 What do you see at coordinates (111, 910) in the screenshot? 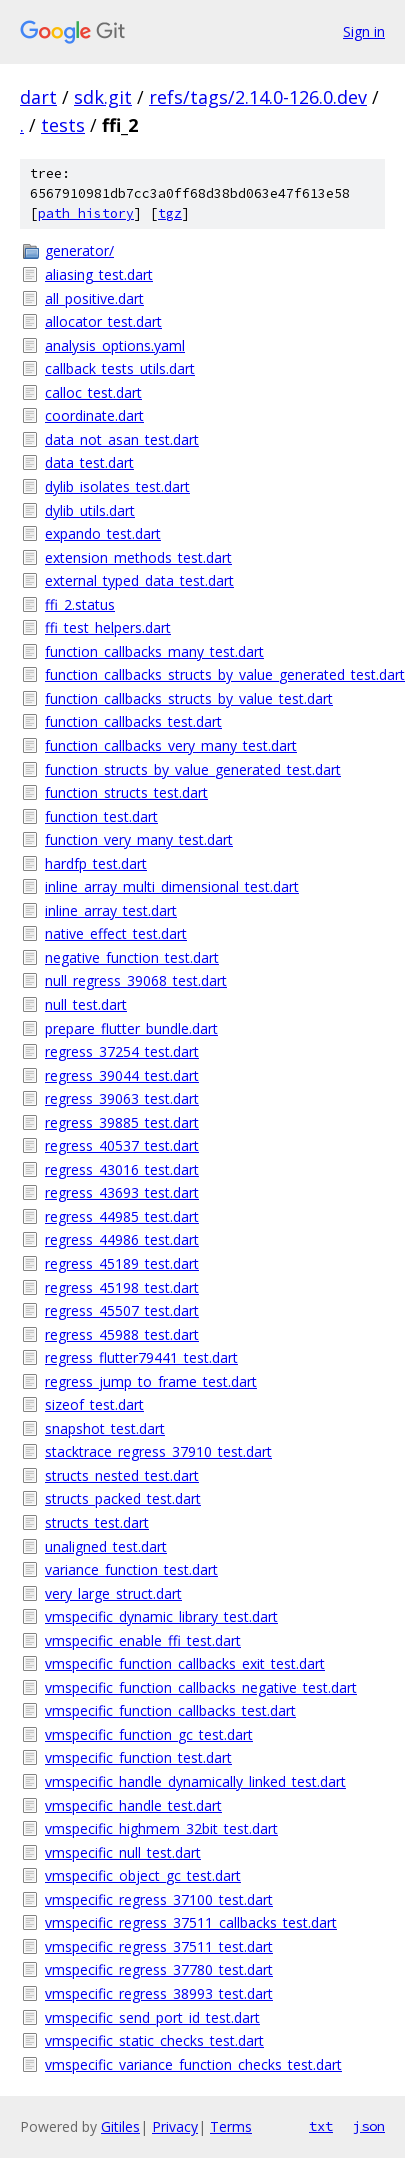
I see `inline_array_test.dart` at bounding box center [111, 910].